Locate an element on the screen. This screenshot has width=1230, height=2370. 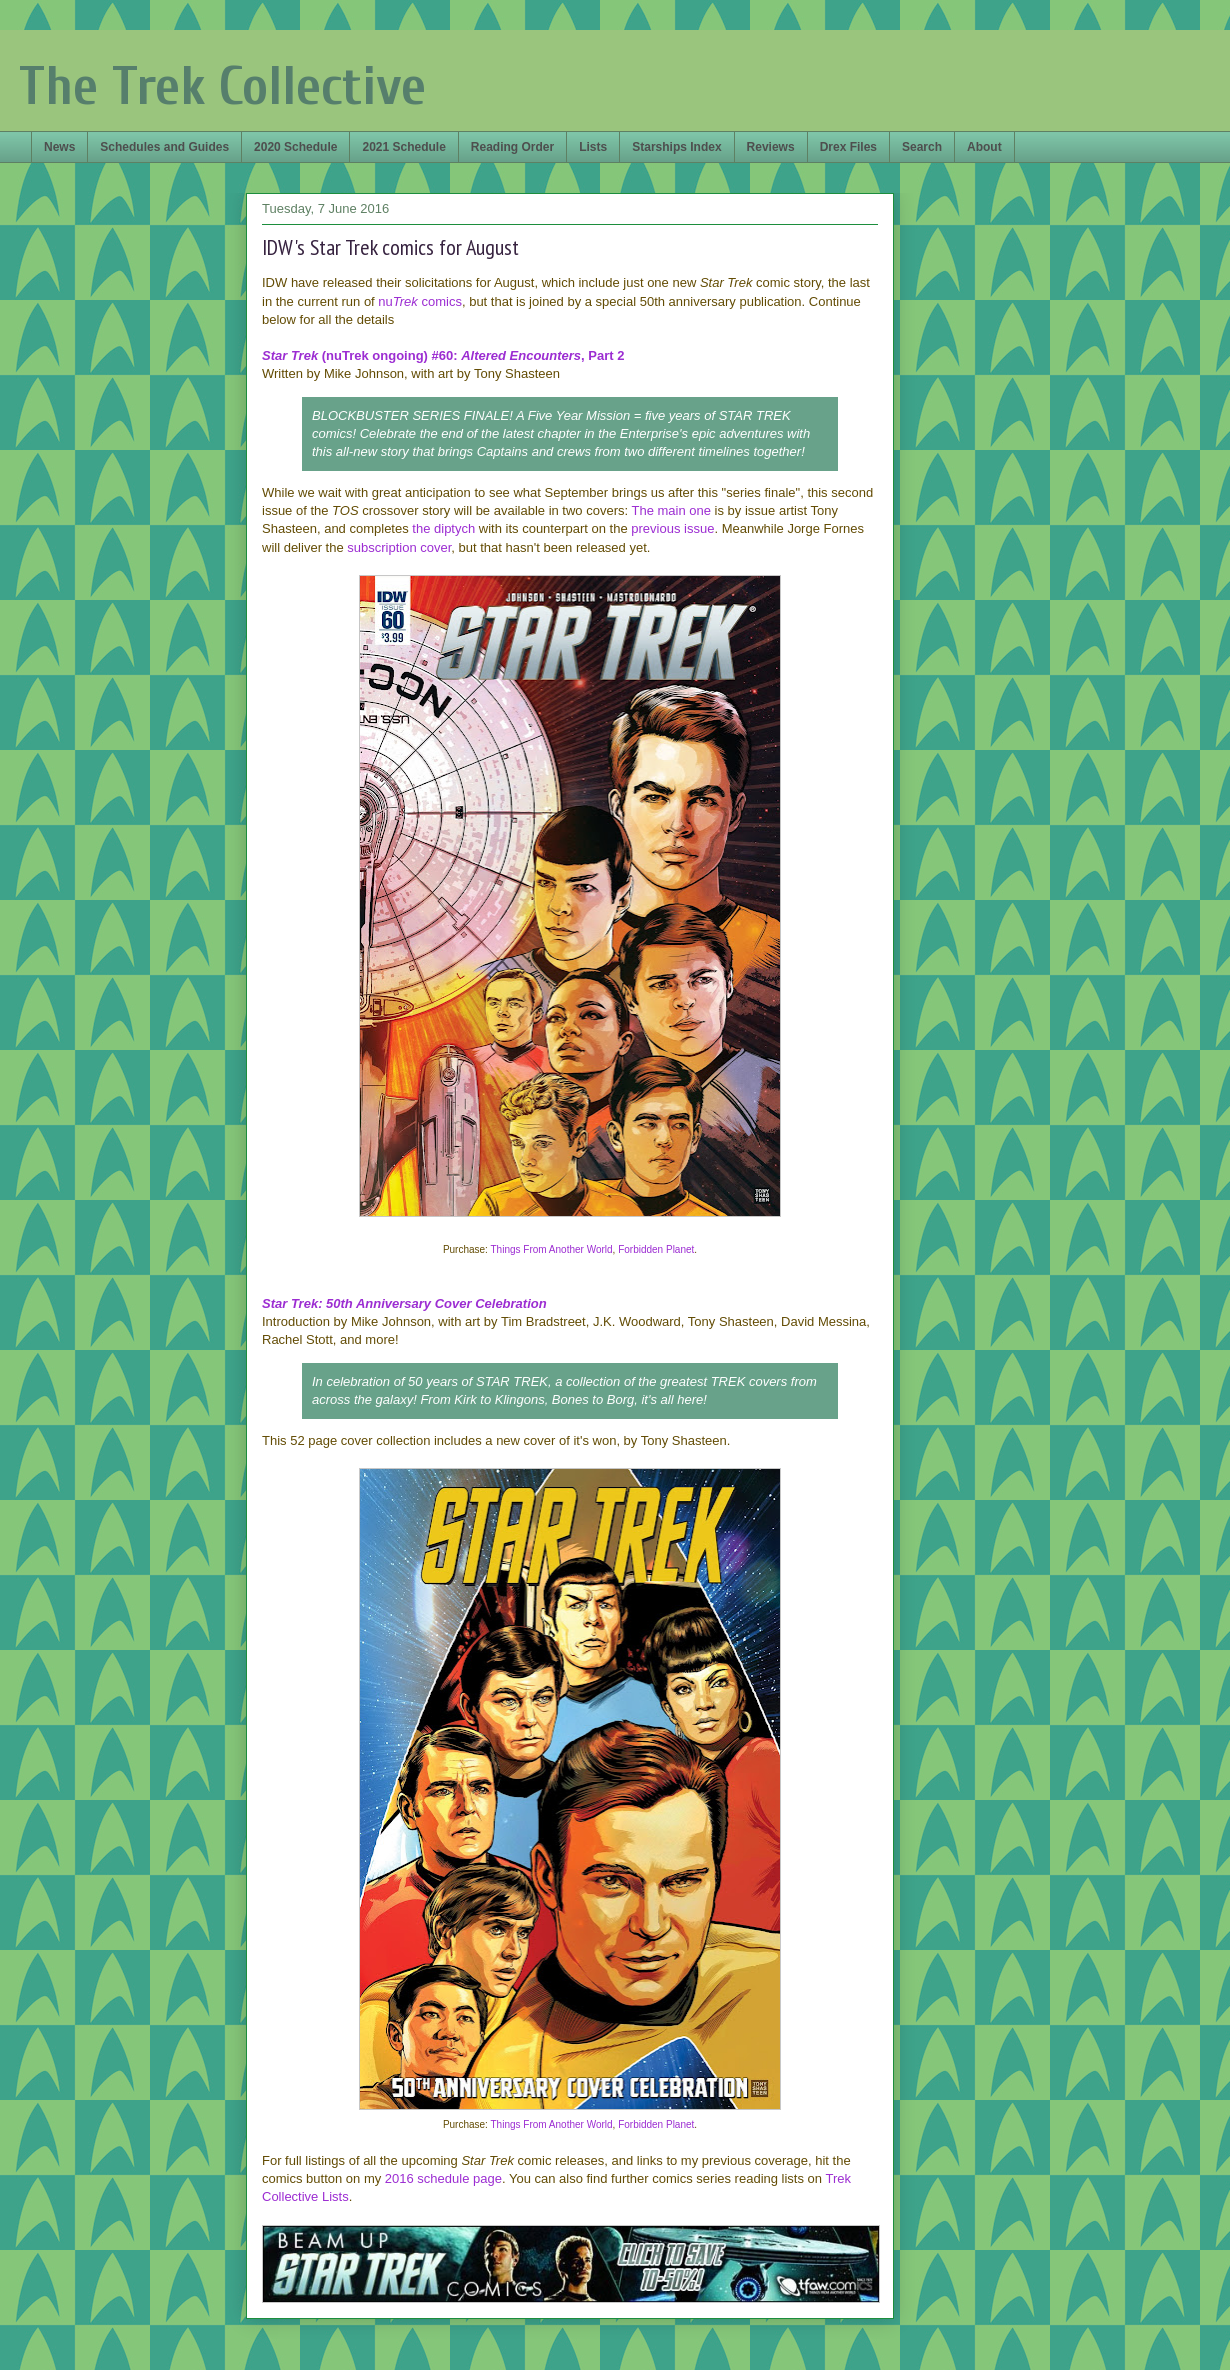
Things From Another World is located at coordinates (552, 1249).